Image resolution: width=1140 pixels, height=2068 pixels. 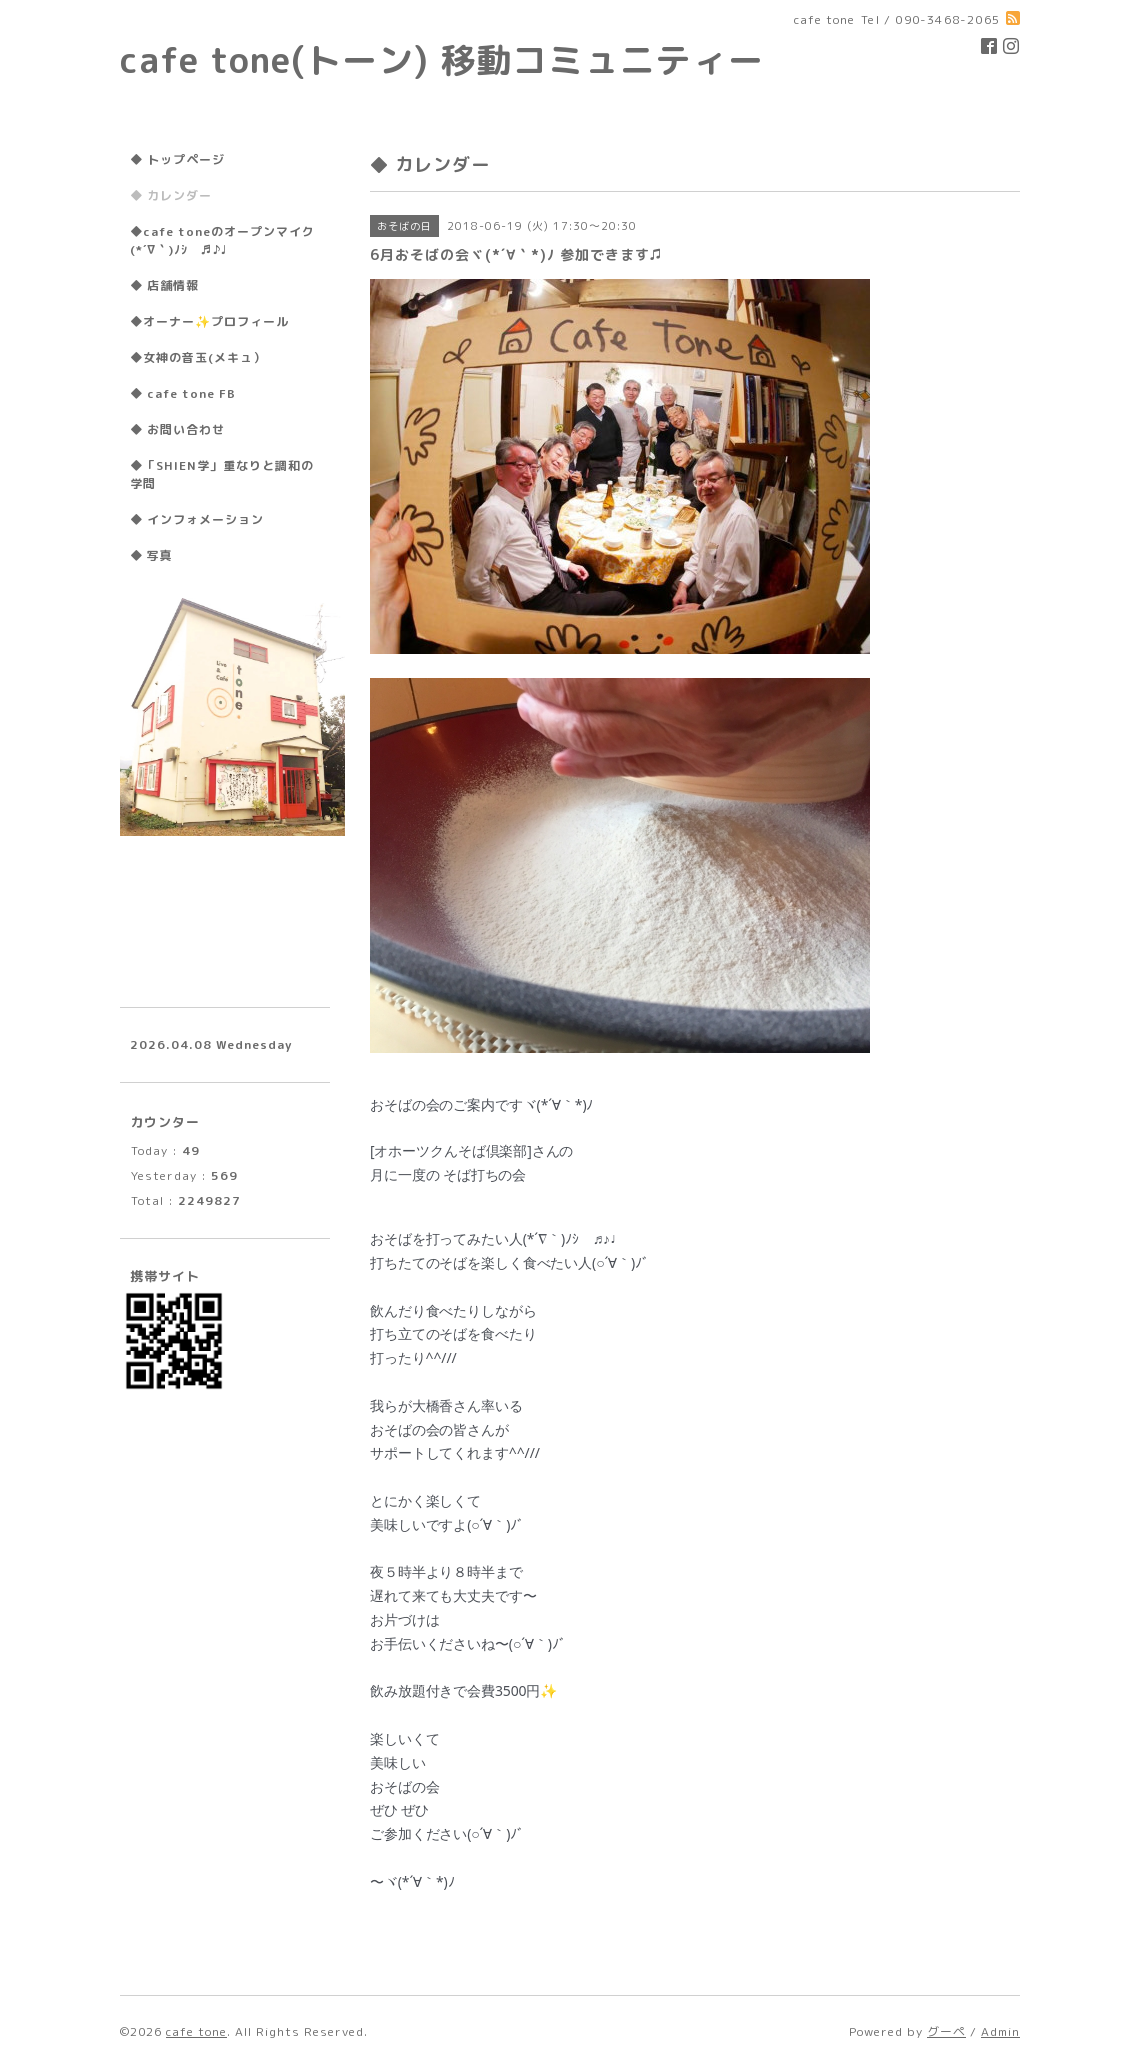 What do you see at coordinates (164, 285) in the screenshot?
I see `◆ 店舗情報` at bounding box center [164, 285].